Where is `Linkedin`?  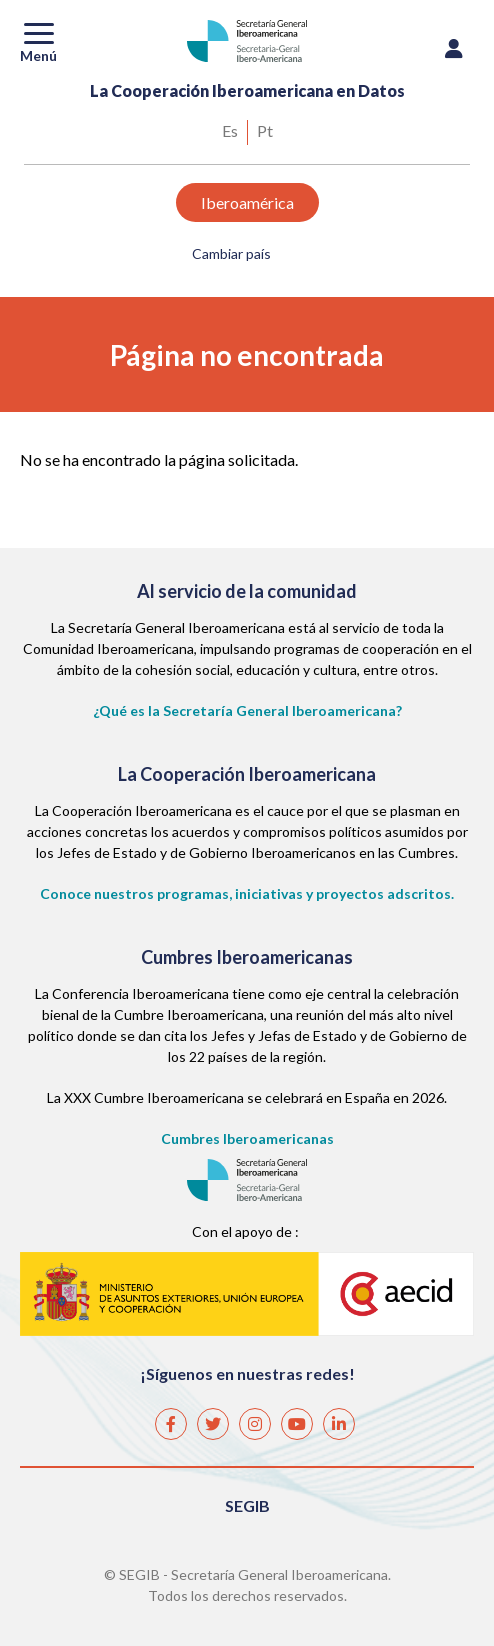
Linkedin is located at coordinates (338, 1416).